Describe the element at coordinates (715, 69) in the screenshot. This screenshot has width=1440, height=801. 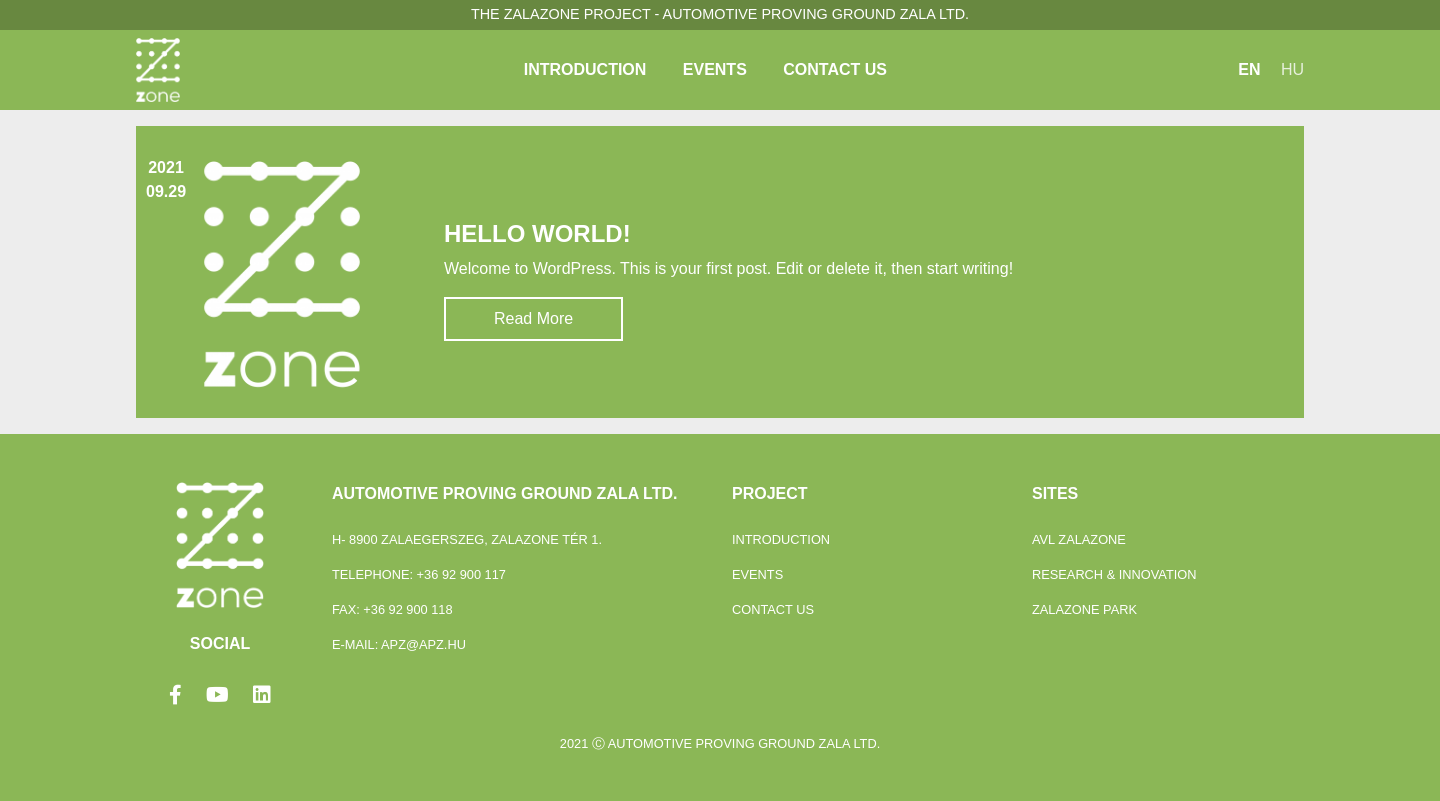
I see `Events` at that location.